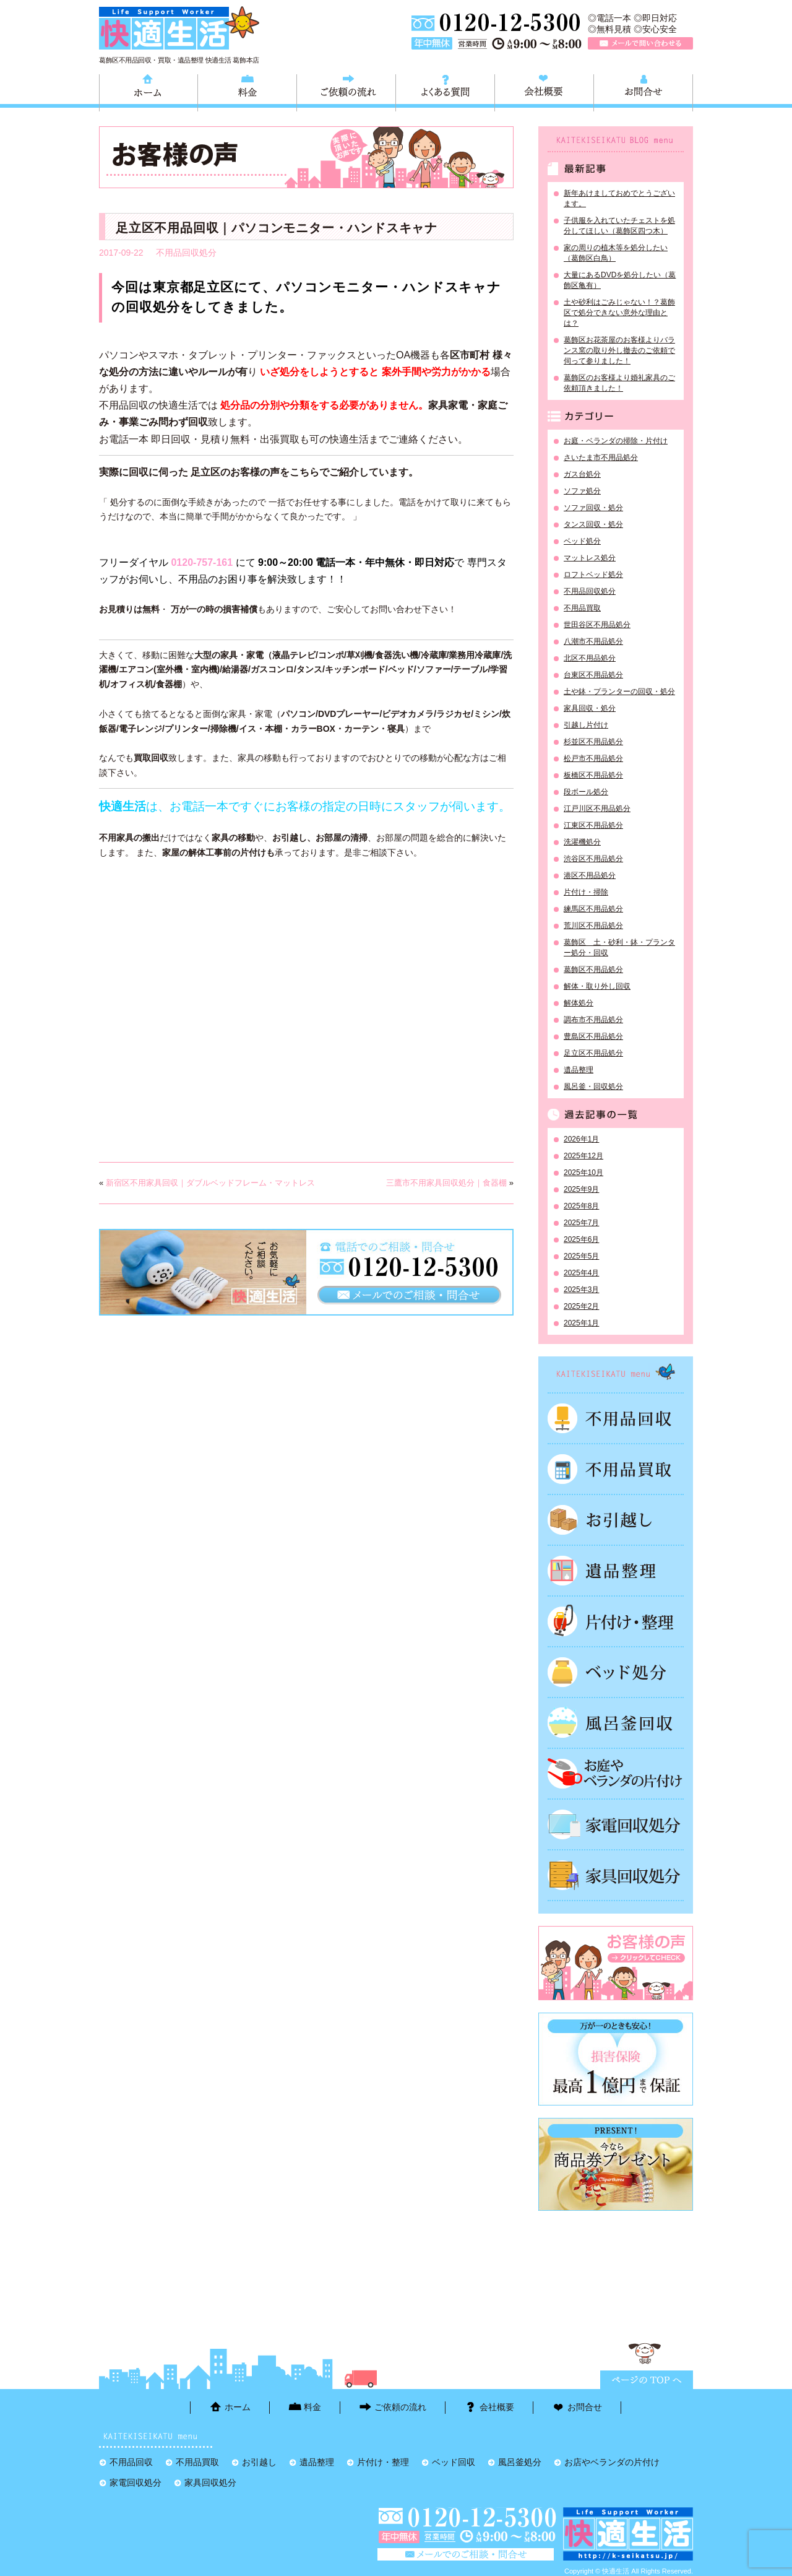 Image resolution: width=792 pixels, height=2576 pixels. What do you see at coordinates (619, 350) in the screenshot?
I see `葛飾区お花茶屋のお客様よりバランス窯の取り外し撤去のご依頼で伺って参りました！` at bounding box center [619, 350].